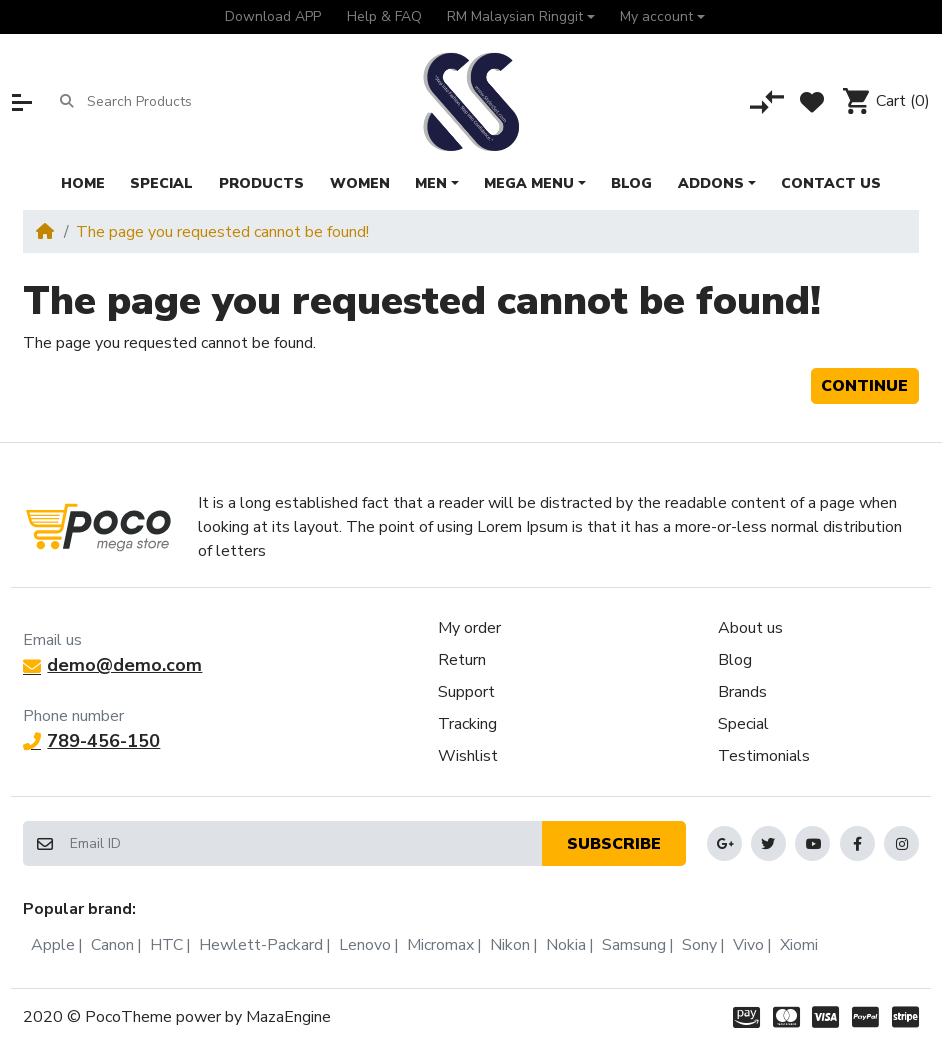 The height and width of the screenshot is (1045, 942). Describe the element at coordinates (91, 741) in the screenshot. I see `789-456-150` at that location.